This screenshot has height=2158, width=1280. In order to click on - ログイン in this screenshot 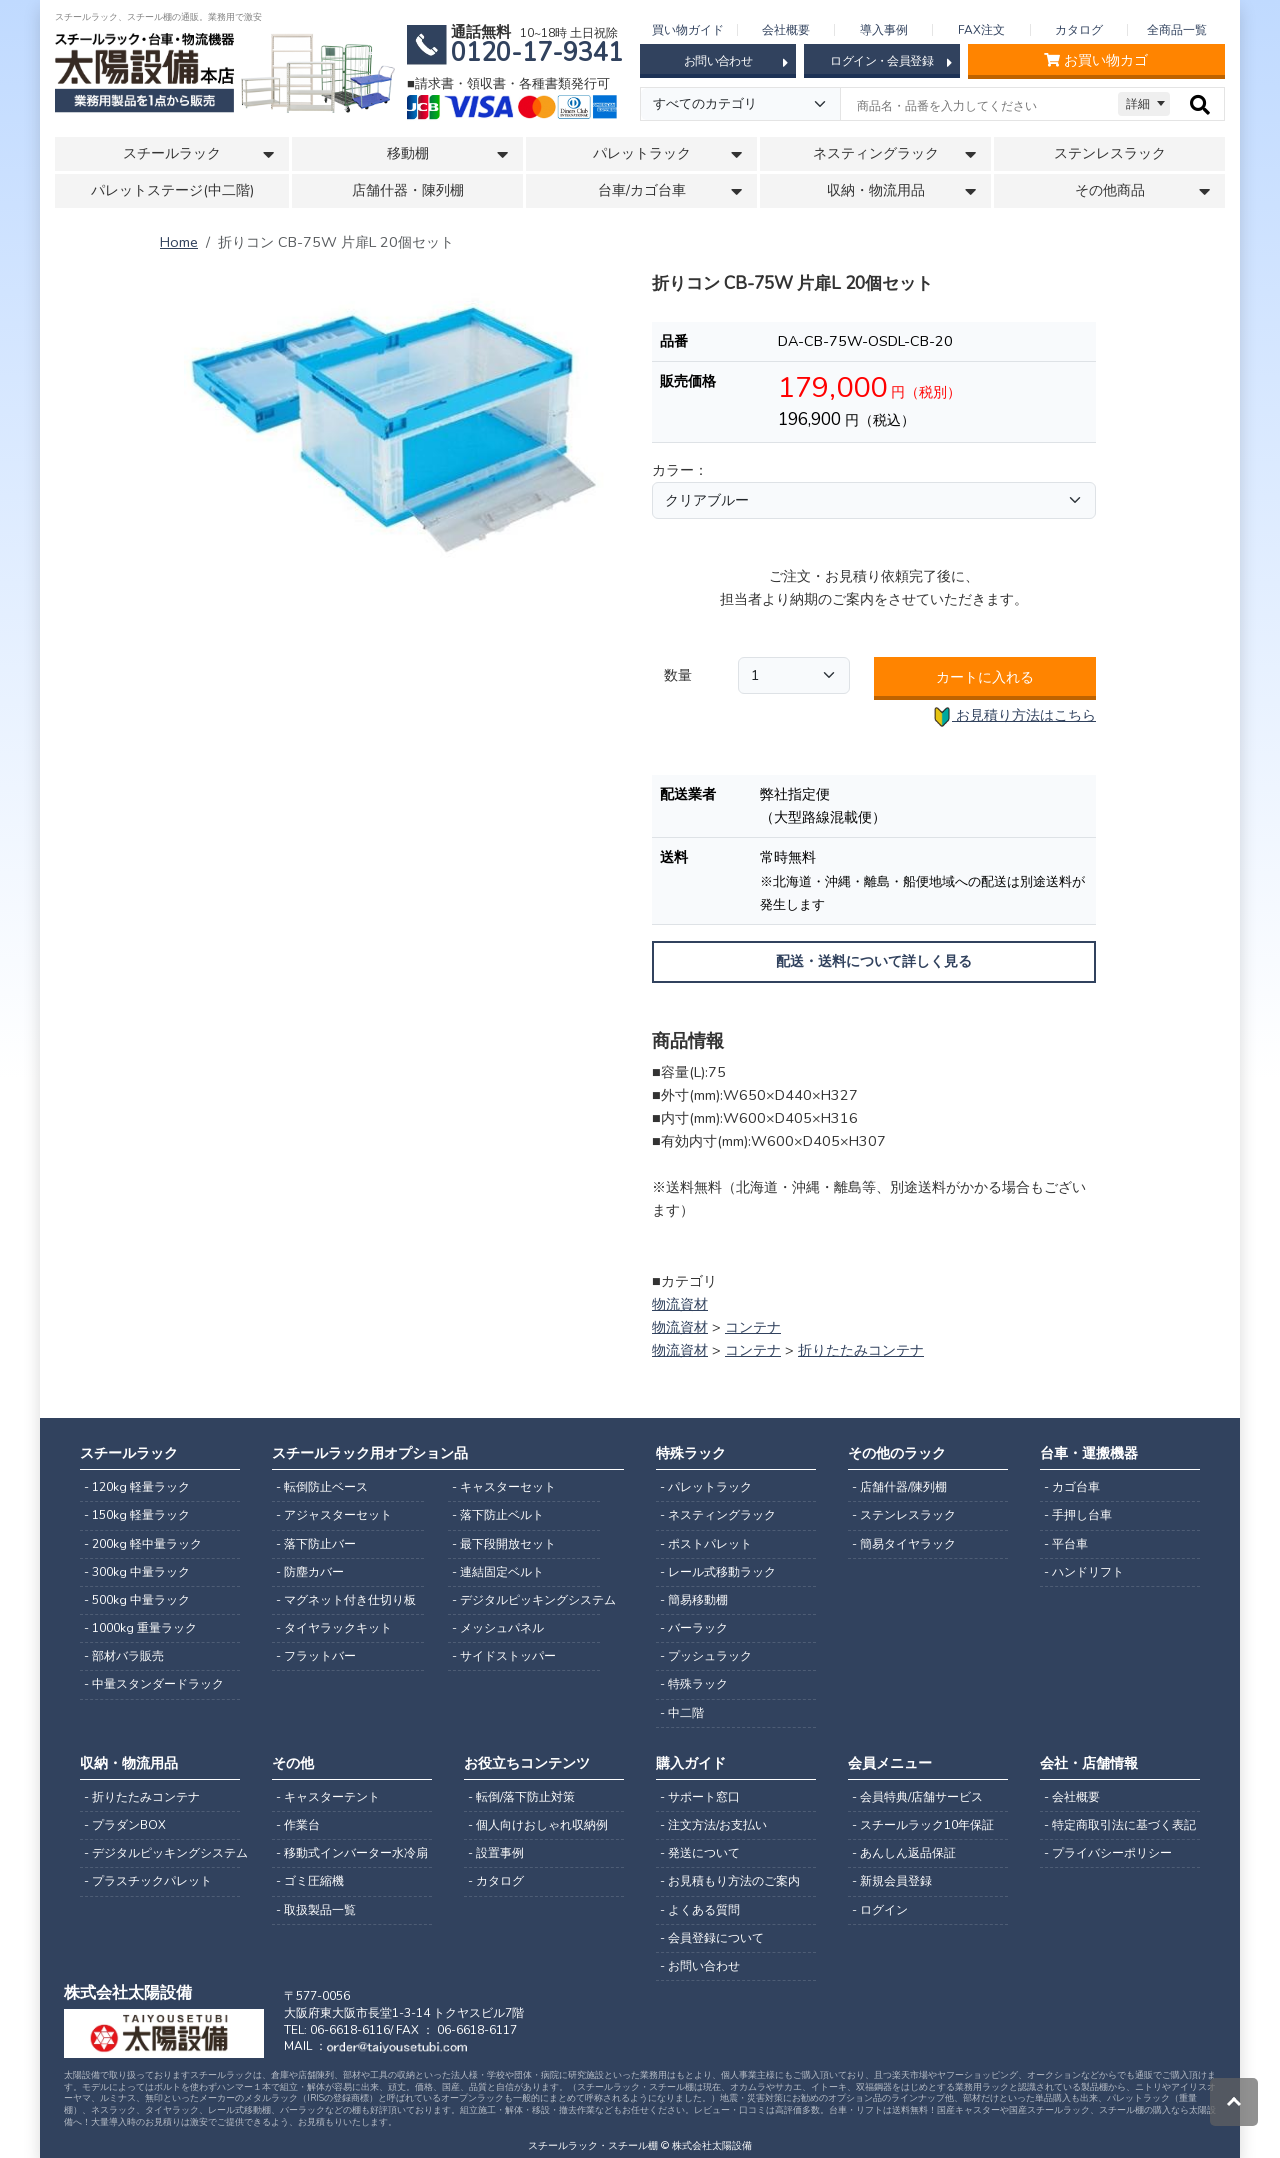, I will do `click(880, 1910)`.